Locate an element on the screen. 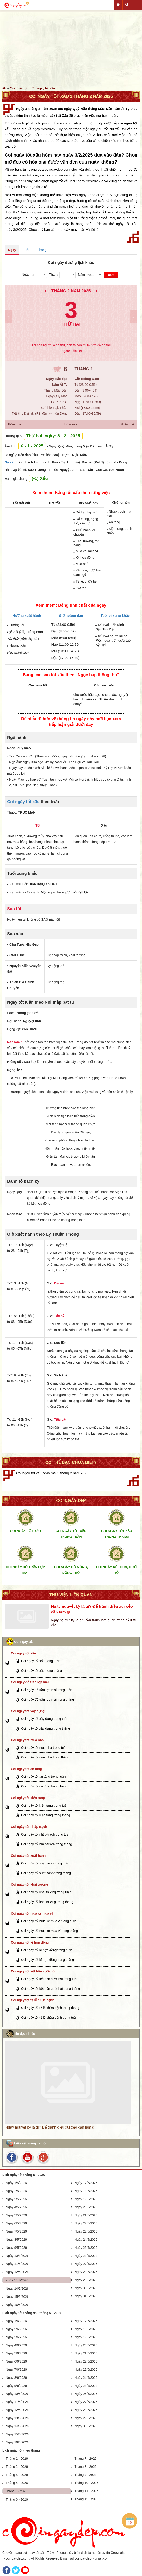  Coi ngày tốt nhập trạch is located at coordinates (29, 1827).